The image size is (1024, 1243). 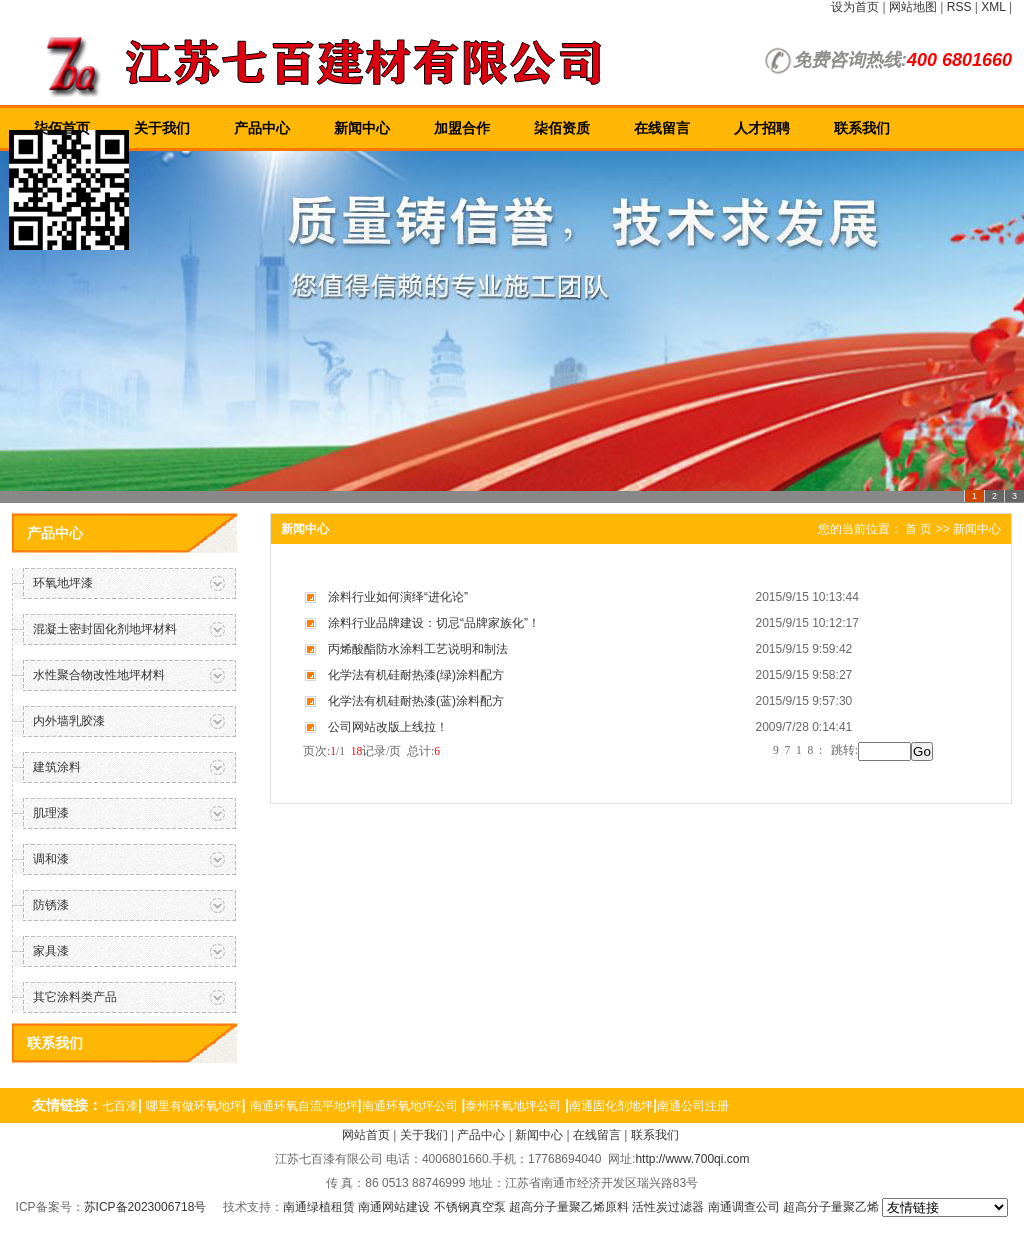 I want to click on 南通环氧自流平地坪, so click(x=304, y=1106).